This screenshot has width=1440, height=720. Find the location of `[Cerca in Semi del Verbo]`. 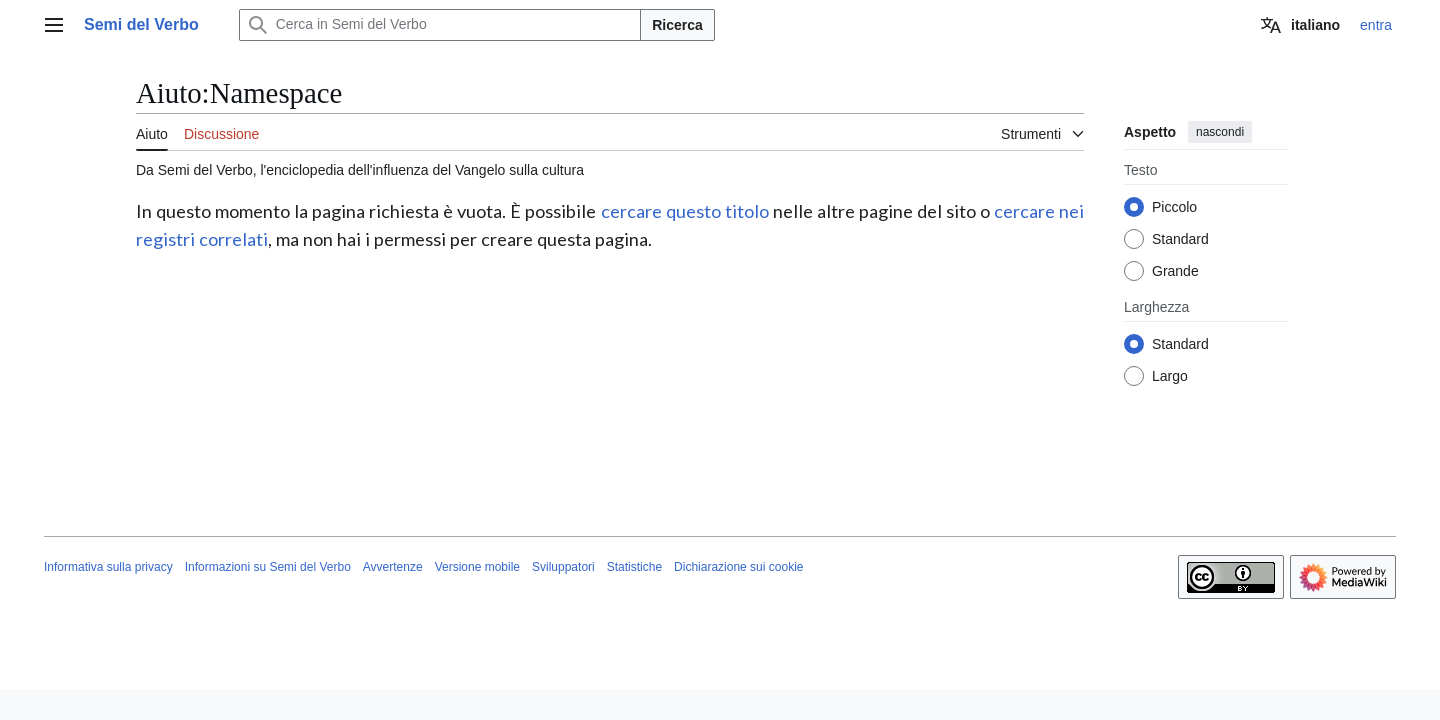

[Cerca in Semi del Verbo] is located at coordinates (440, 25).